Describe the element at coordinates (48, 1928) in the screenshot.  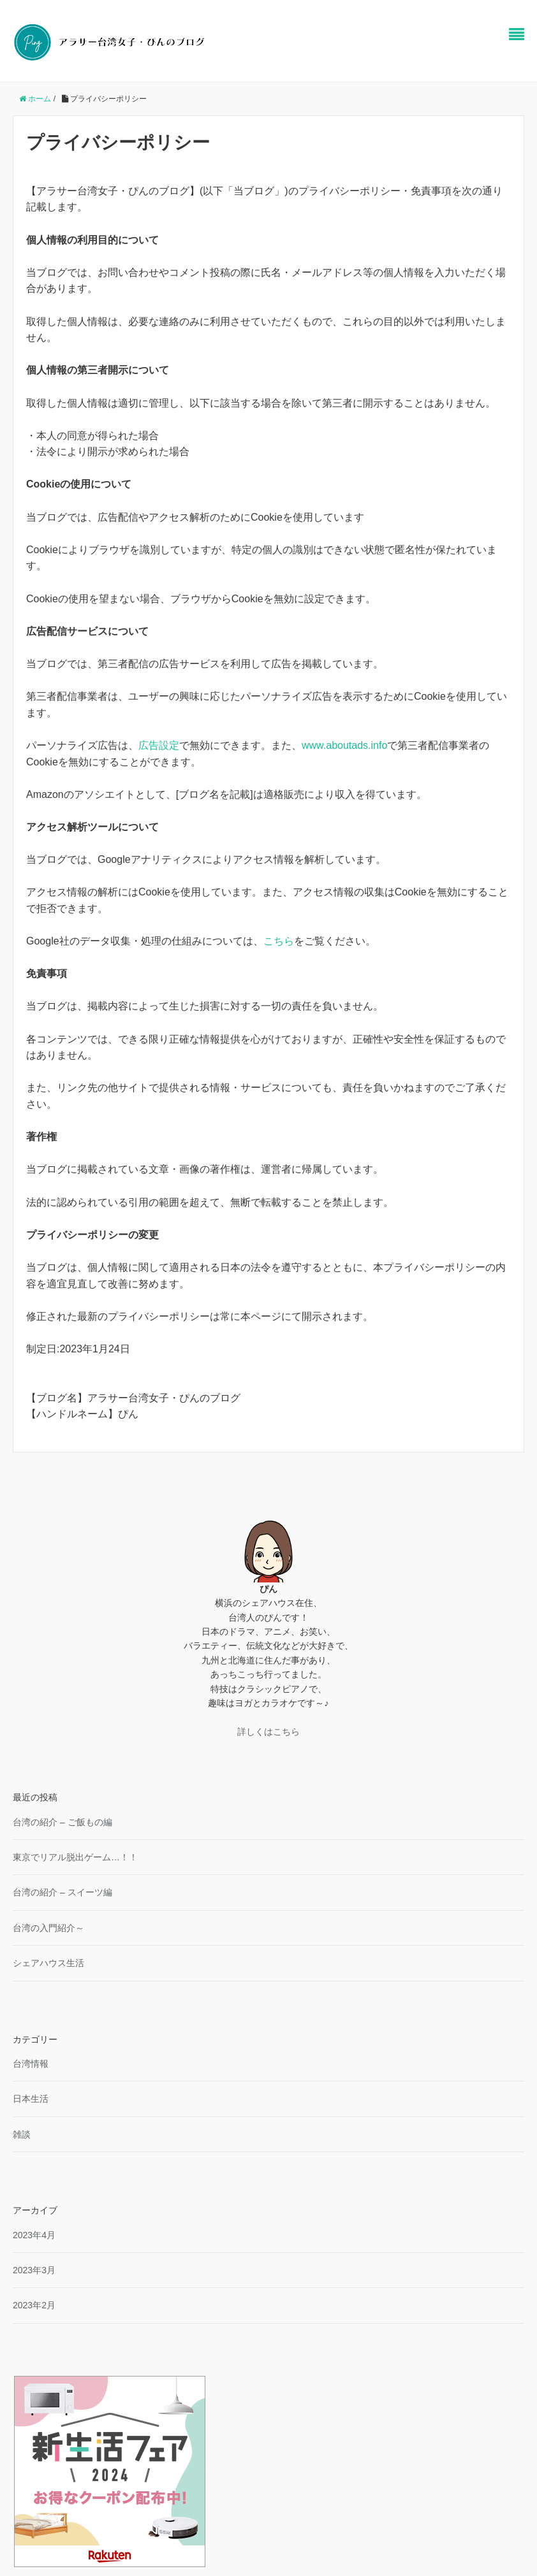
I see `台湾の入門紹介～` at that location.